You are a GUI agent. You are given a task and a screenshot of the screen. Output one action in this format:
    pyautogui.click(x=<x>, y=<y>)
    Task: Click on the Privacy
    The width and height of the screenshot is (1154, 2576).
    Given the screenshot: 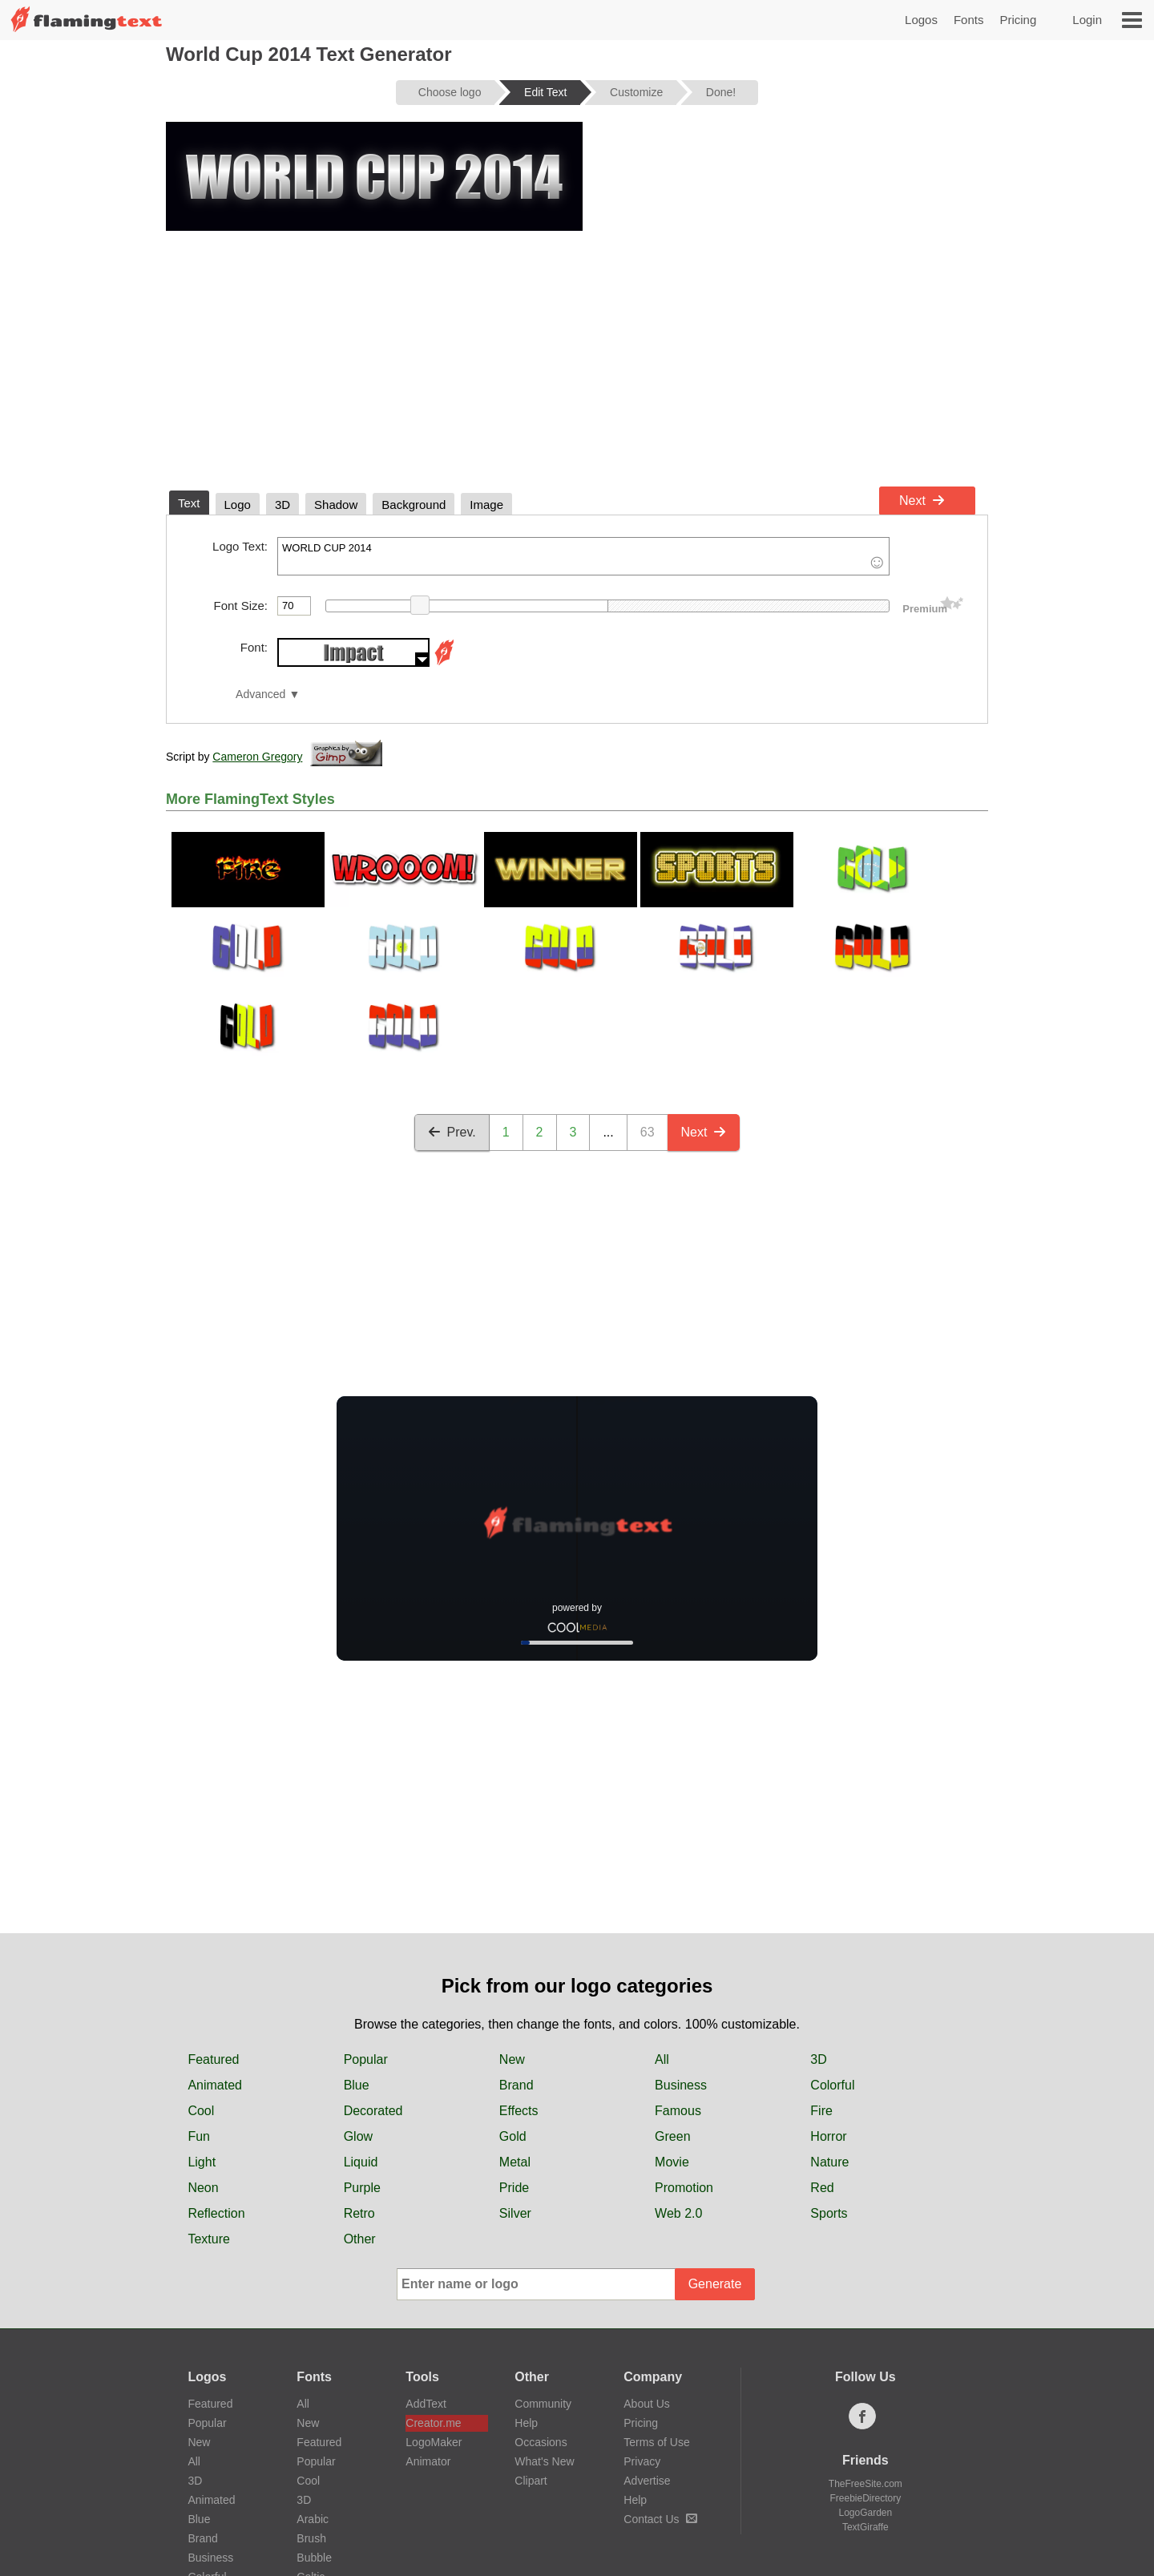 What is the action you would take?
    pyautogui.click(x=641, y=2461)
    